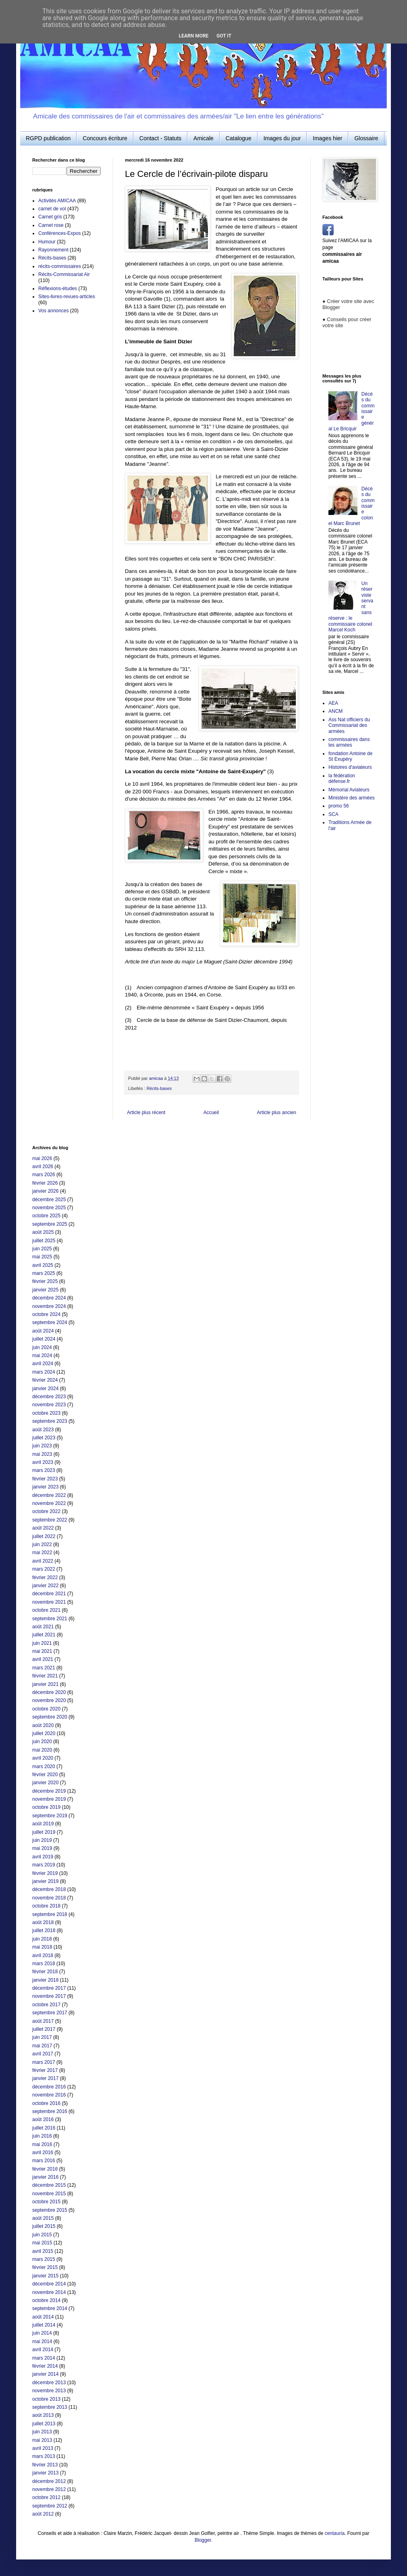 This screenshot has width=407, height=2576. What do you see at coordinates (49, 2210) in the screenshot?
I see `septembre 2015` at bounding box center [49, 2210].